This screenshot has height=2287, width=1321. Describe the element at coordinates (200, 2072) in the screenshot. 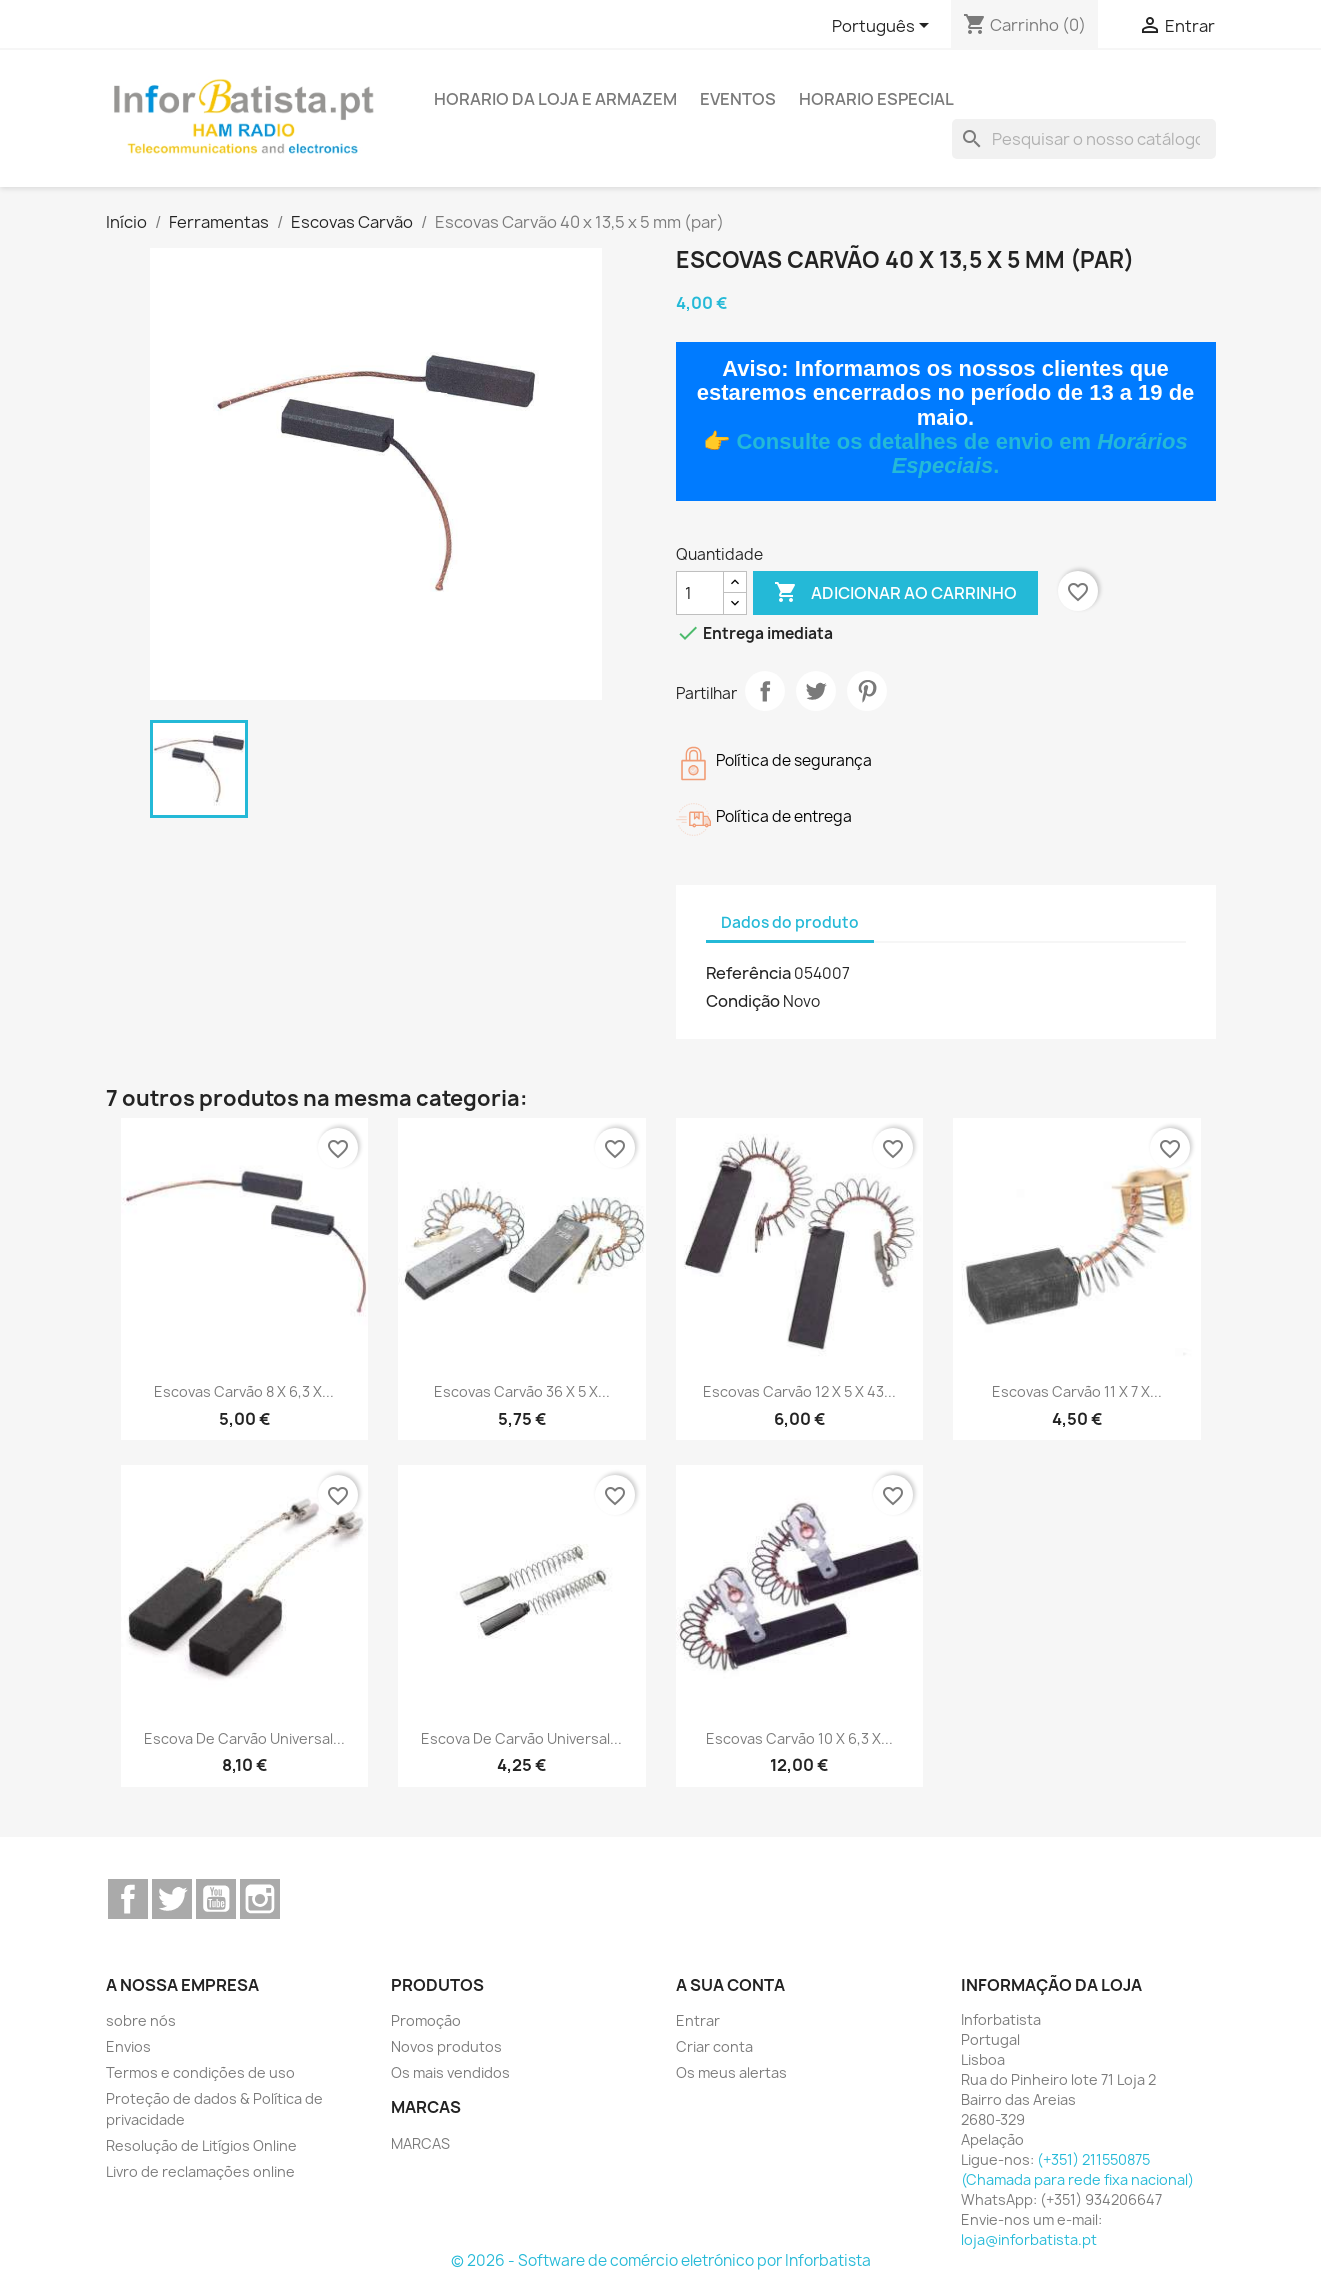

I see `Termos e condições de uso` at that location.